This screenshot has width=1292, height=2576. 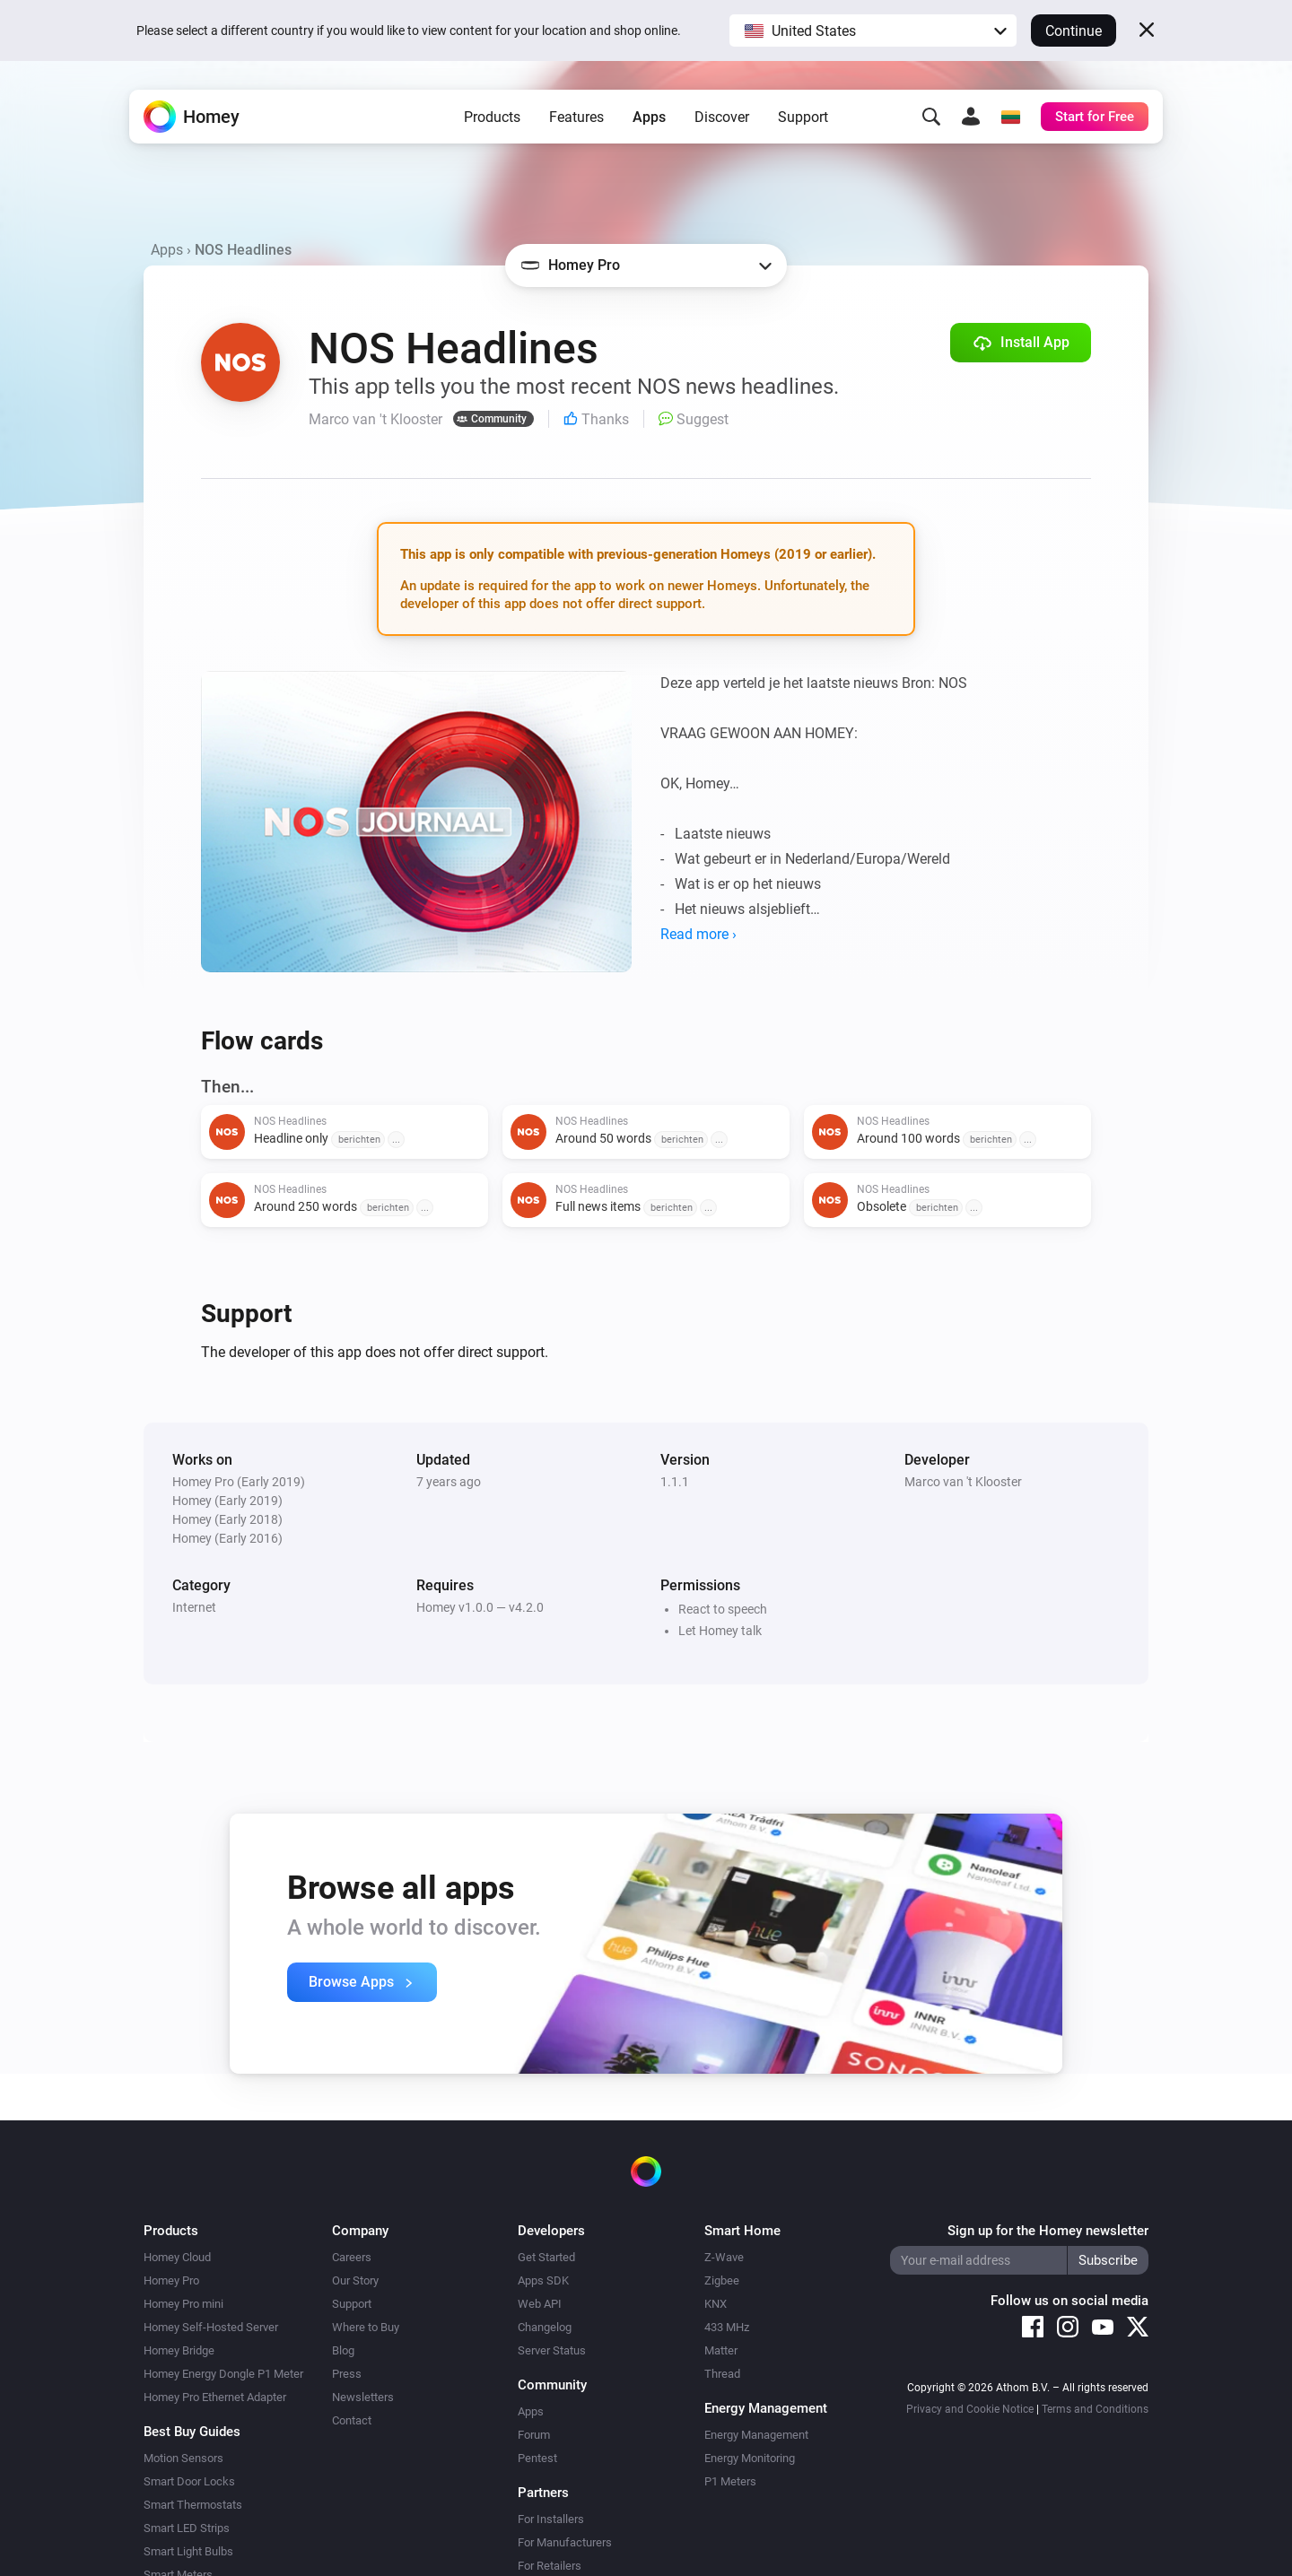 I want to click on Marco van 't Klooster, so click(x=963, y=1482).